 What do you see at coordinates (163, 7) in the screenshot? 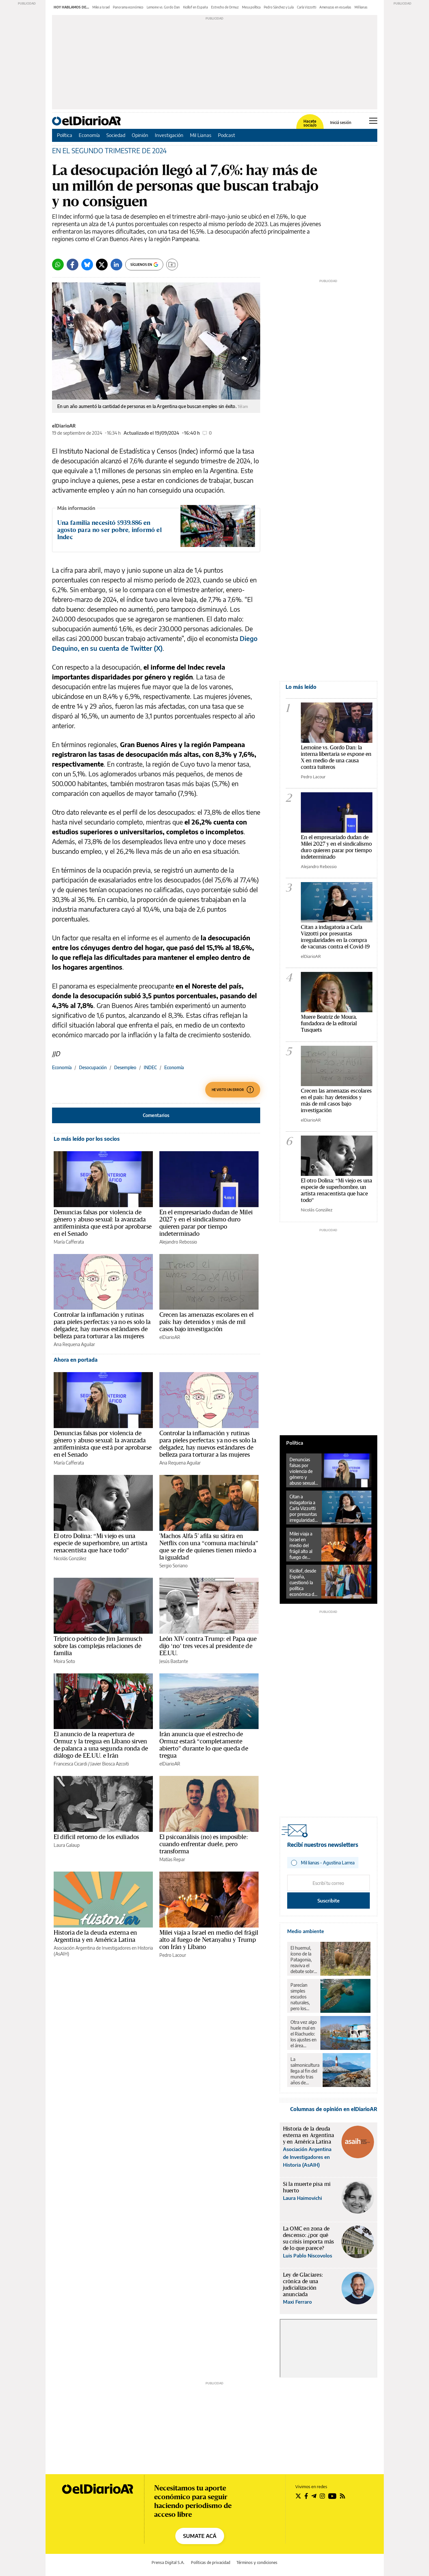
I see `Lemoine vs. Gordo Dan` at bounding box center [163, 7].